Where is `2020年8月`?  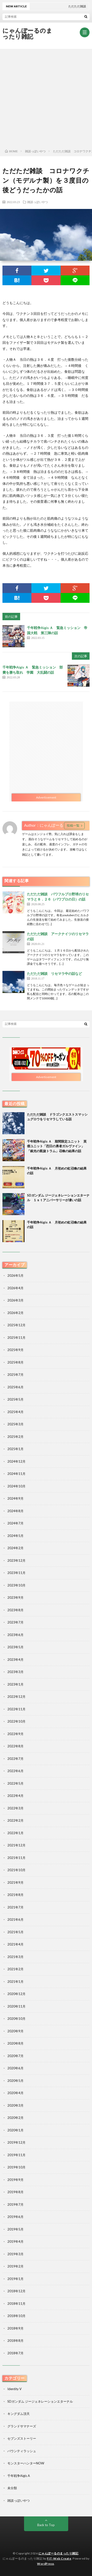 2020年8月 is located at coordinates (15, 2043).